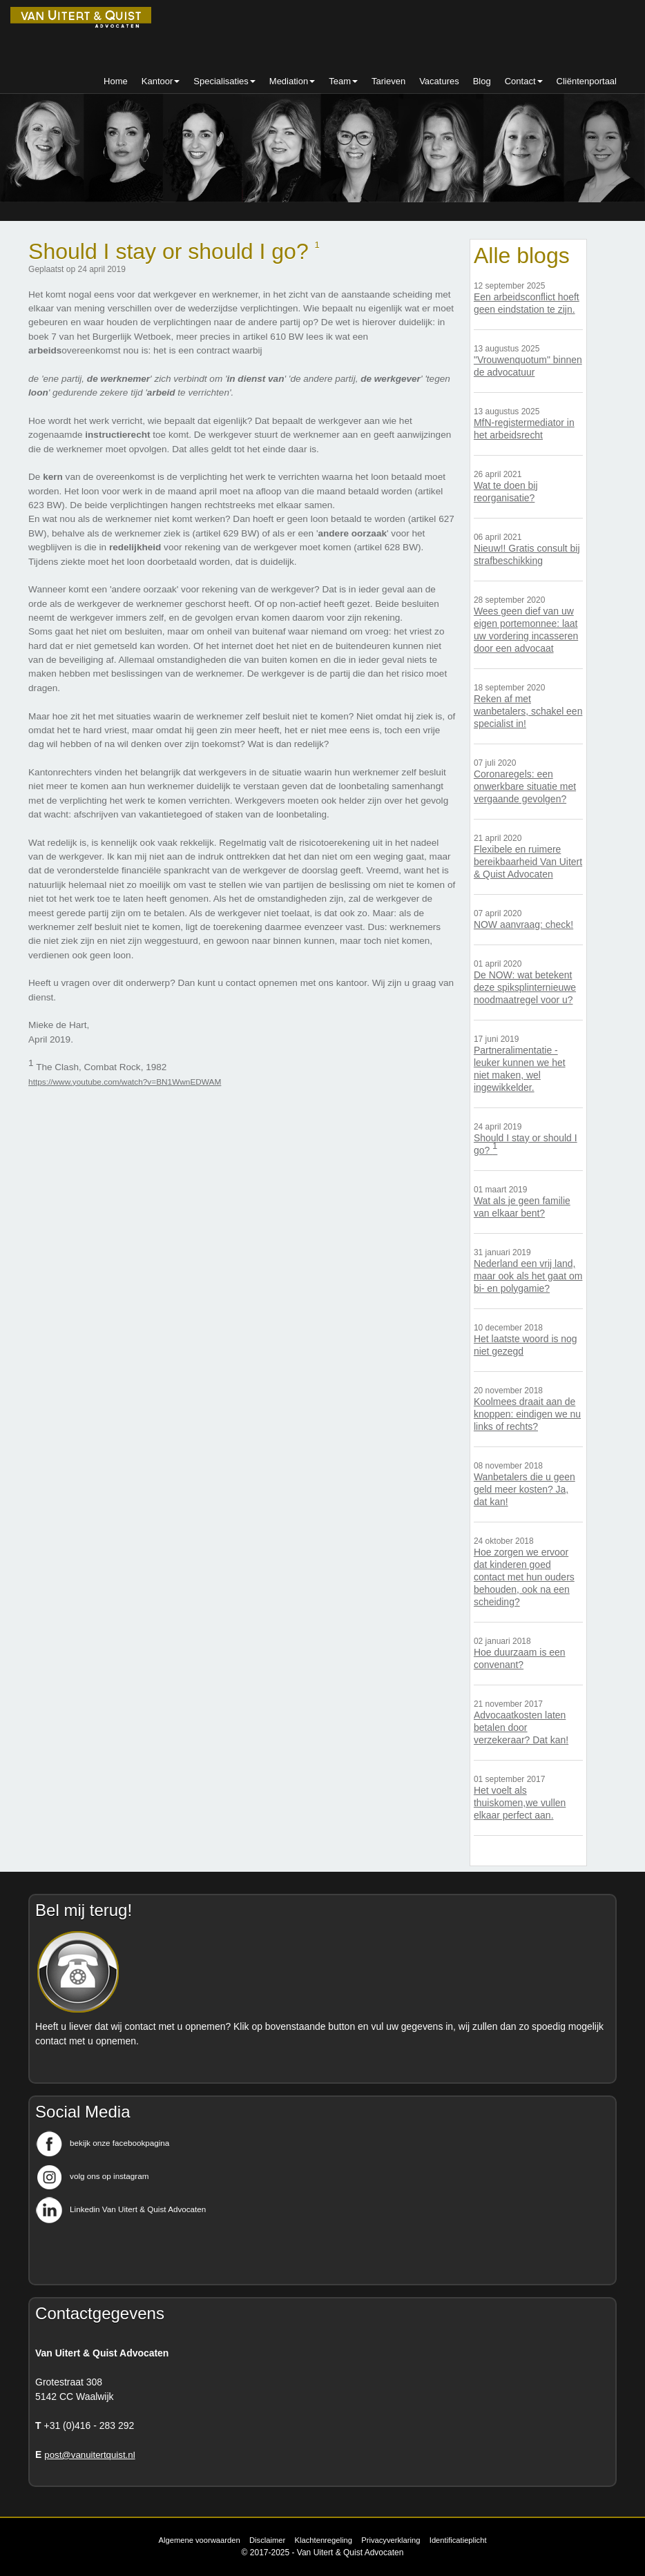 Image resolution: width=645 pixels, height=2576 pixels. I want to click on Het voelt als thuiskomen,we vullen elkaar perfect aan., so click(520, 1803).